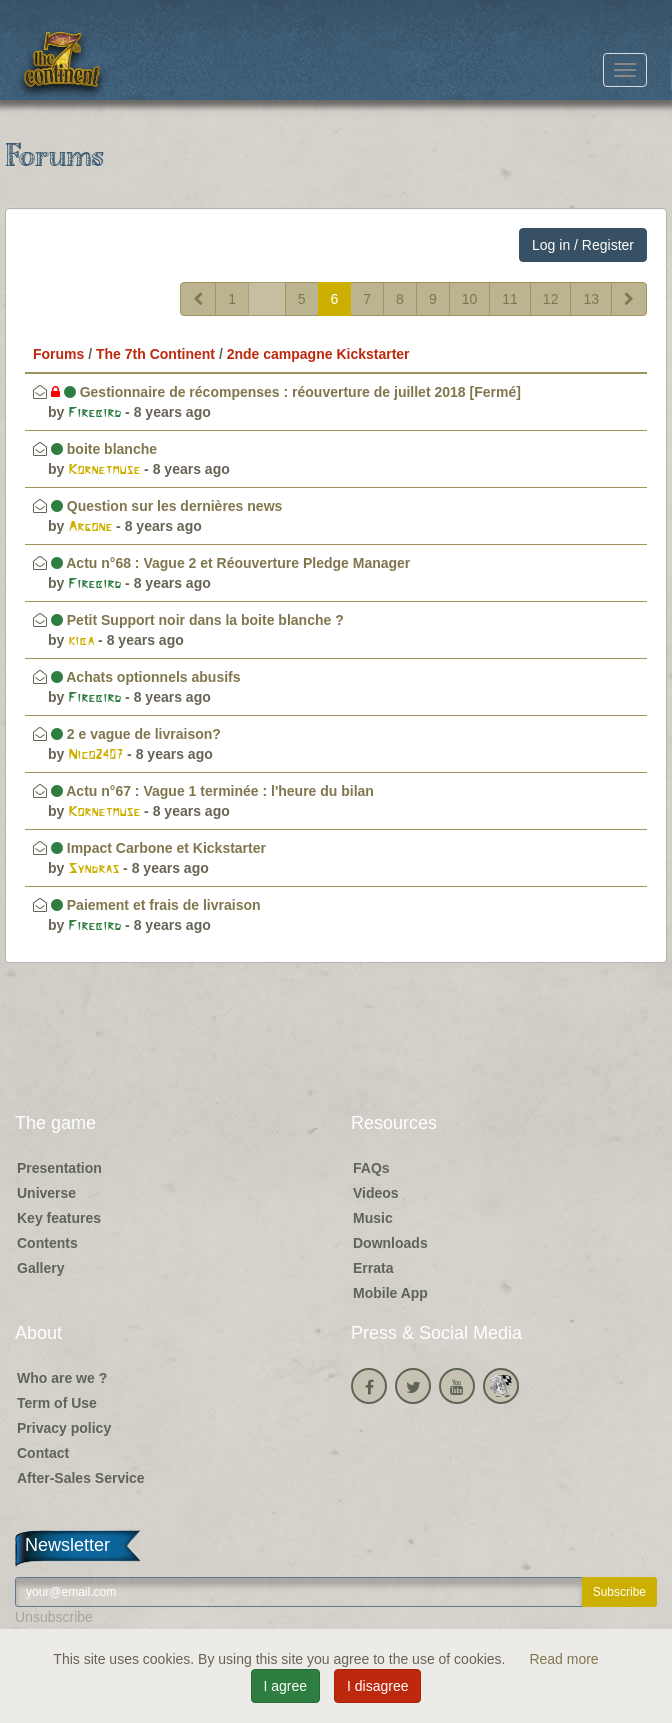  Describe the element at coordinates (166, 506) in the screenshot. I see `Question sur les dernières news` at that location.